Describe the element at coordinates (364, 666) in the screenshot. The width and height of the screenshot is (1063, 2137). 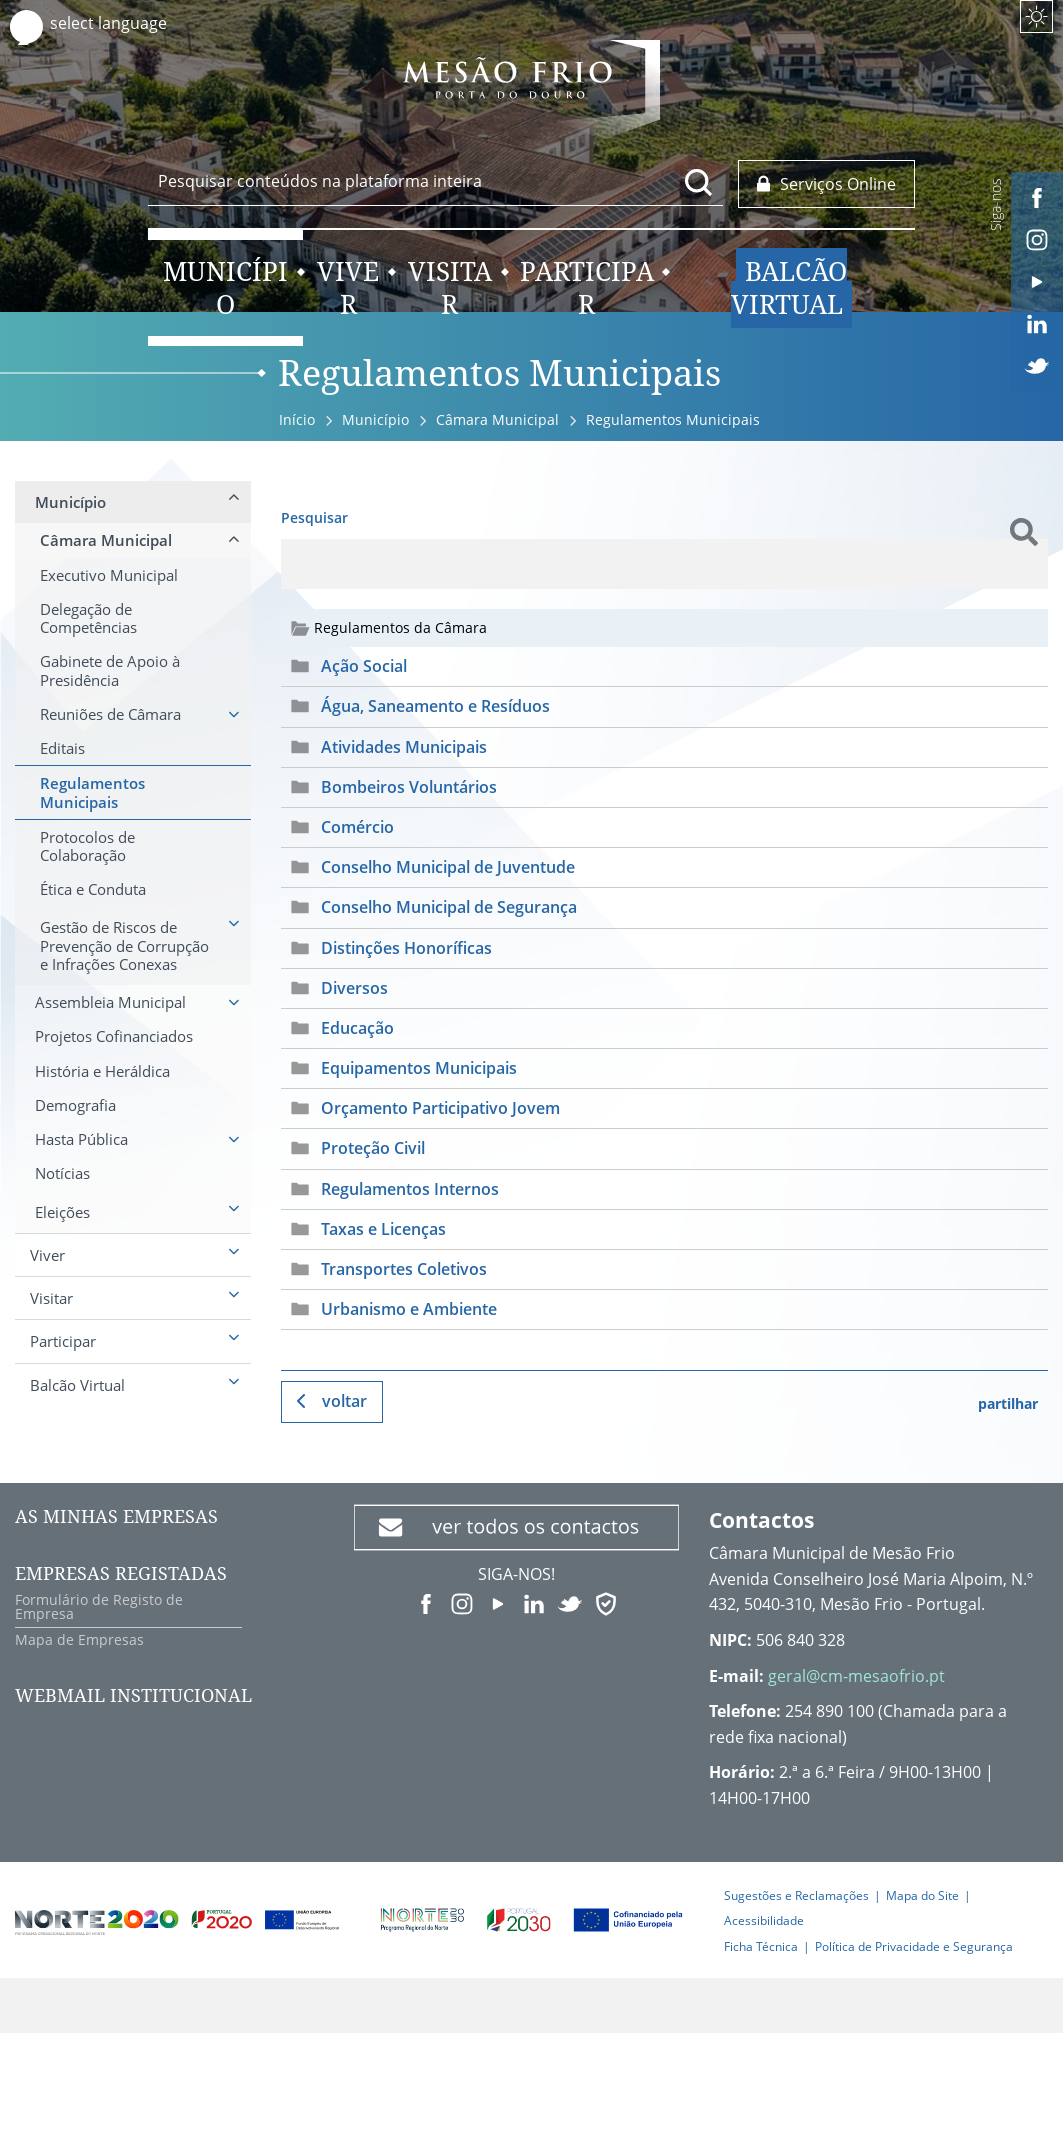
I see `Ação Social` at that location.